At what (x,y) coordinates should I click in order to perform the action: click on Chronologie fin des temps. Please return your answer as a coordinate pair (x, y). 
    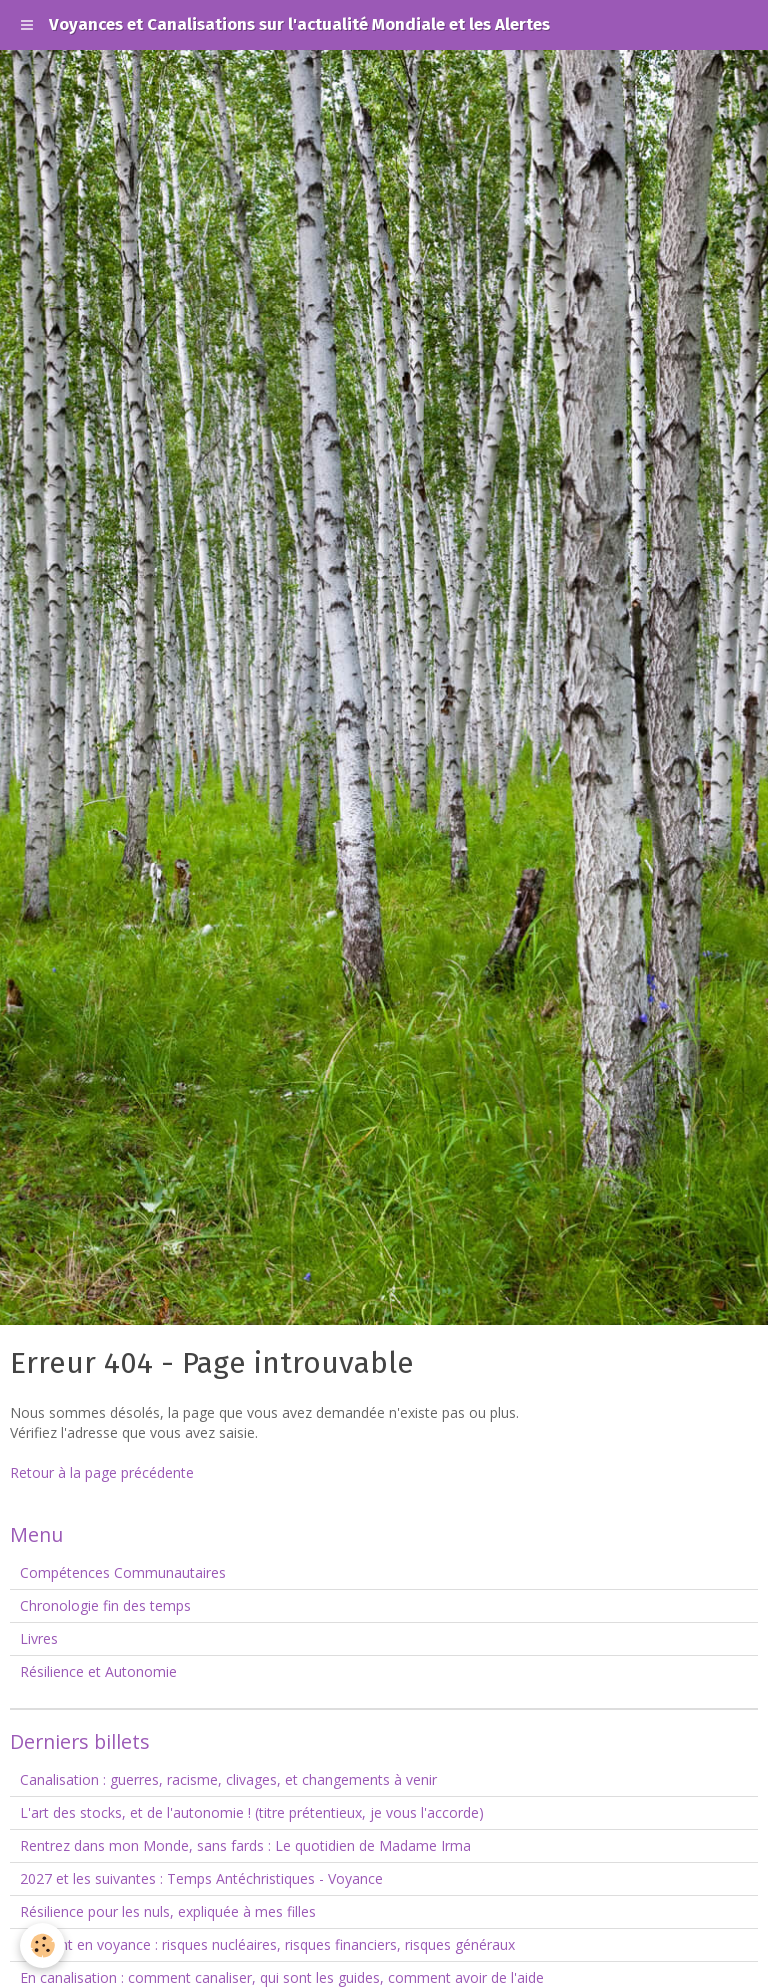
    Looking at the image, I should click on (105, 1605).